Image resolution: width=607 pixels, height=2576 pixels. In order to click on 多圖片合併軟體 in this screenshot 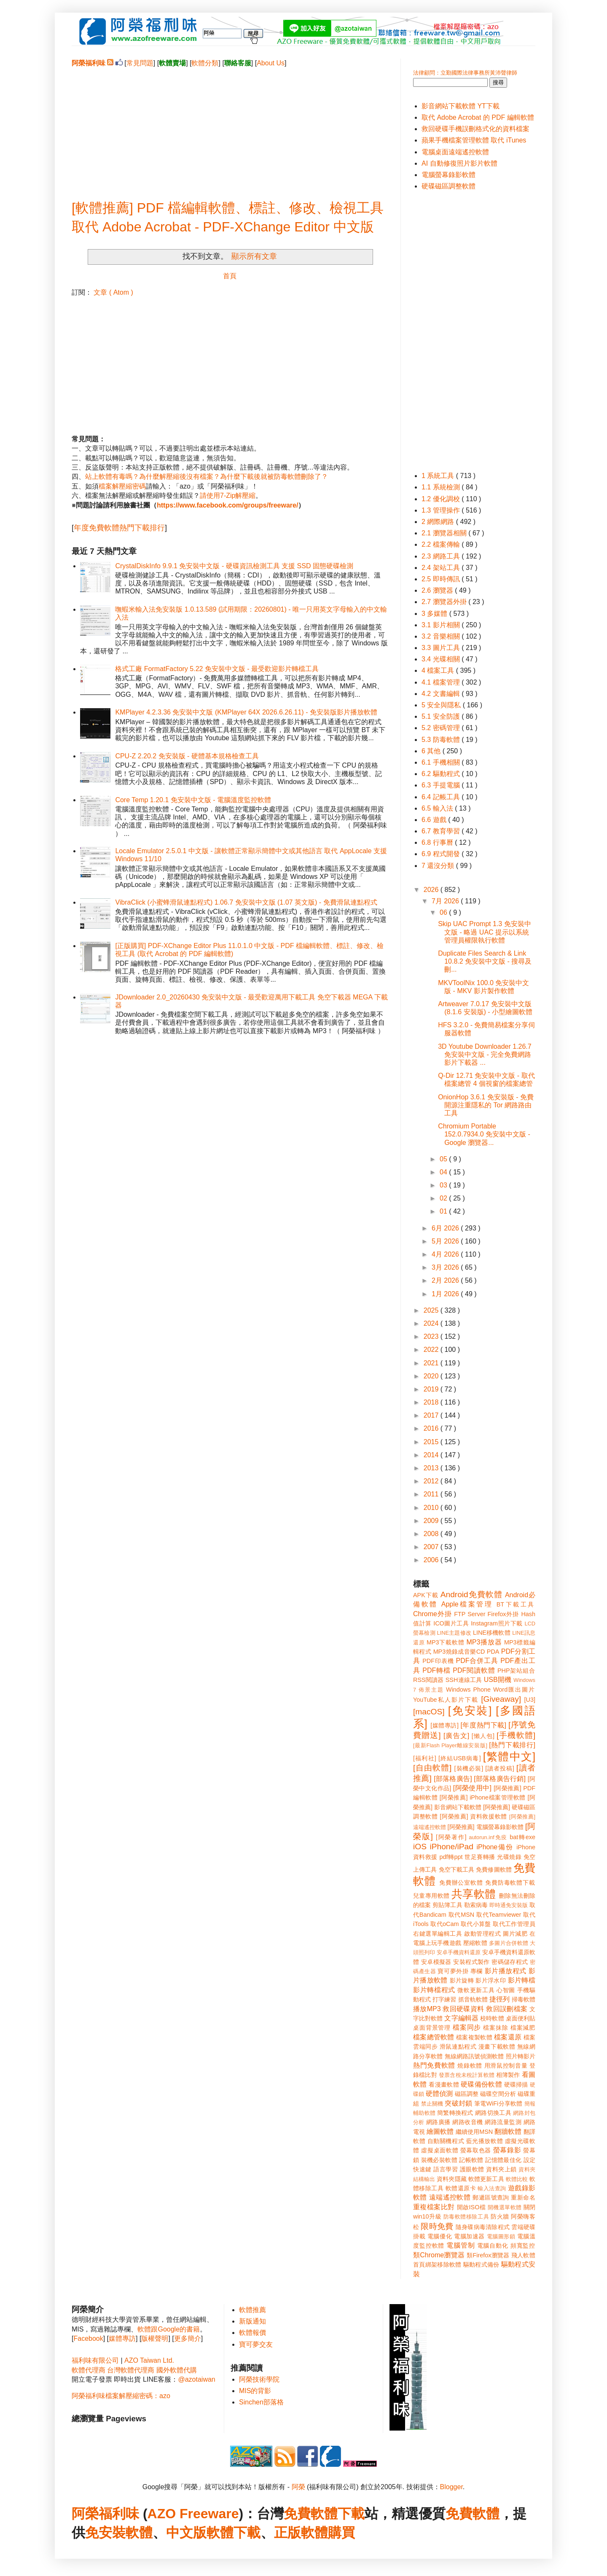, I will do `click(508, 1943)`.